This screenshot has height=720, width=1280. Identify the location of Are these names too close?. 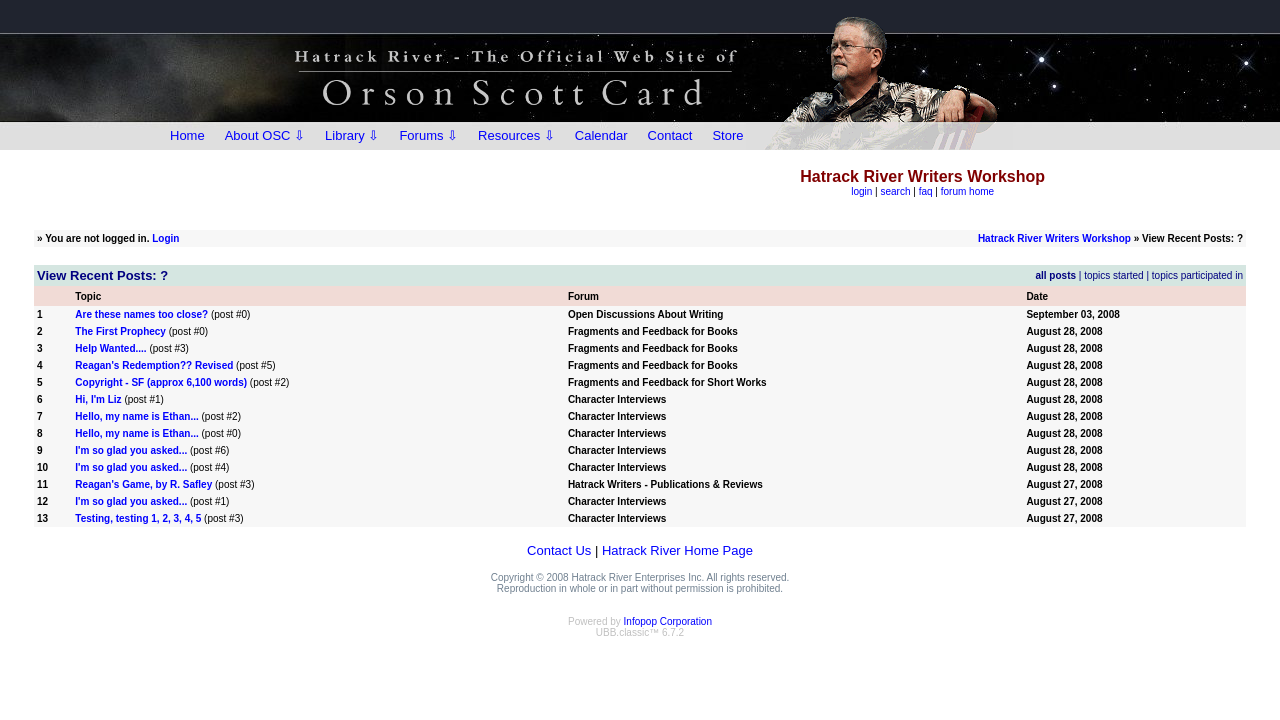
(141, 314).